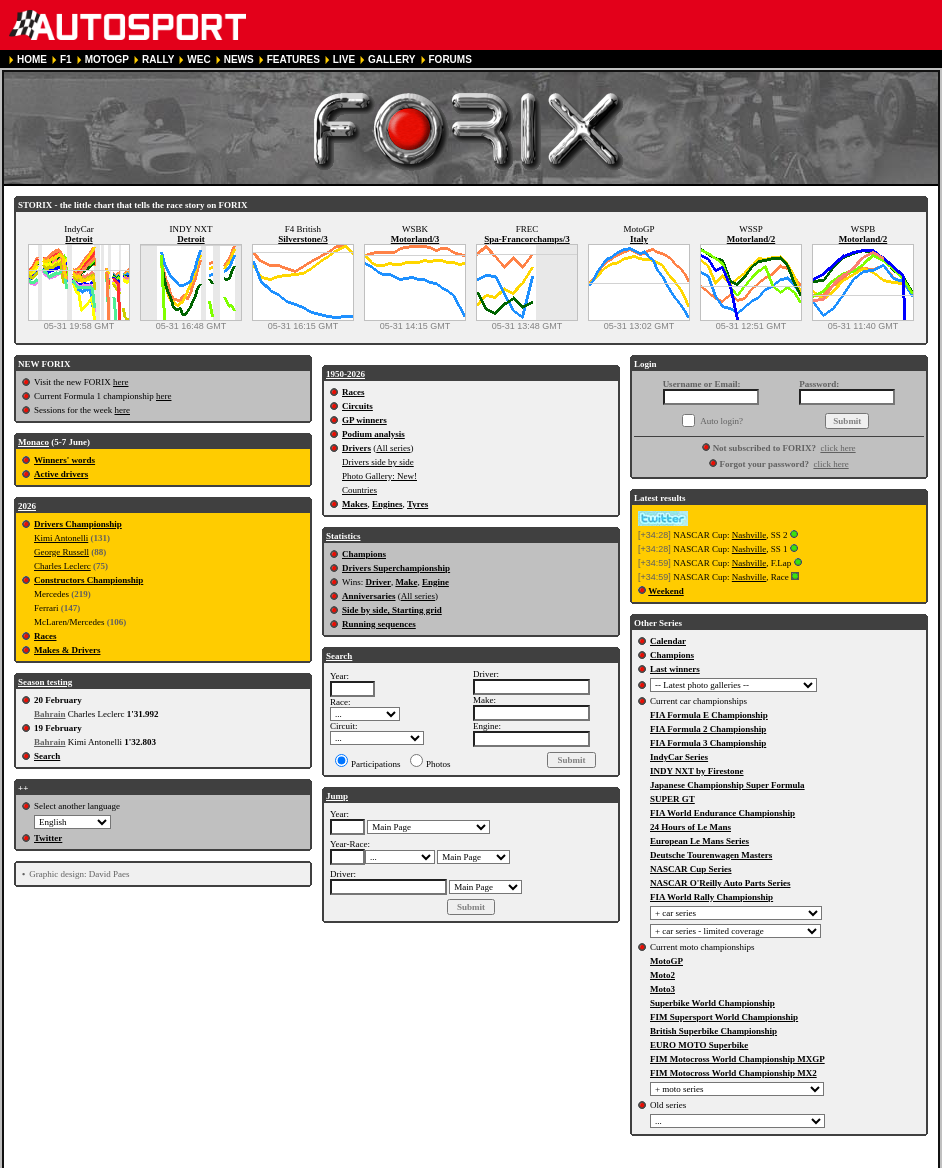 This screenshot has width=942, height=1168. Describe the element at coordinates (198, 59) in the screenshot. I see `WEC` at that location.